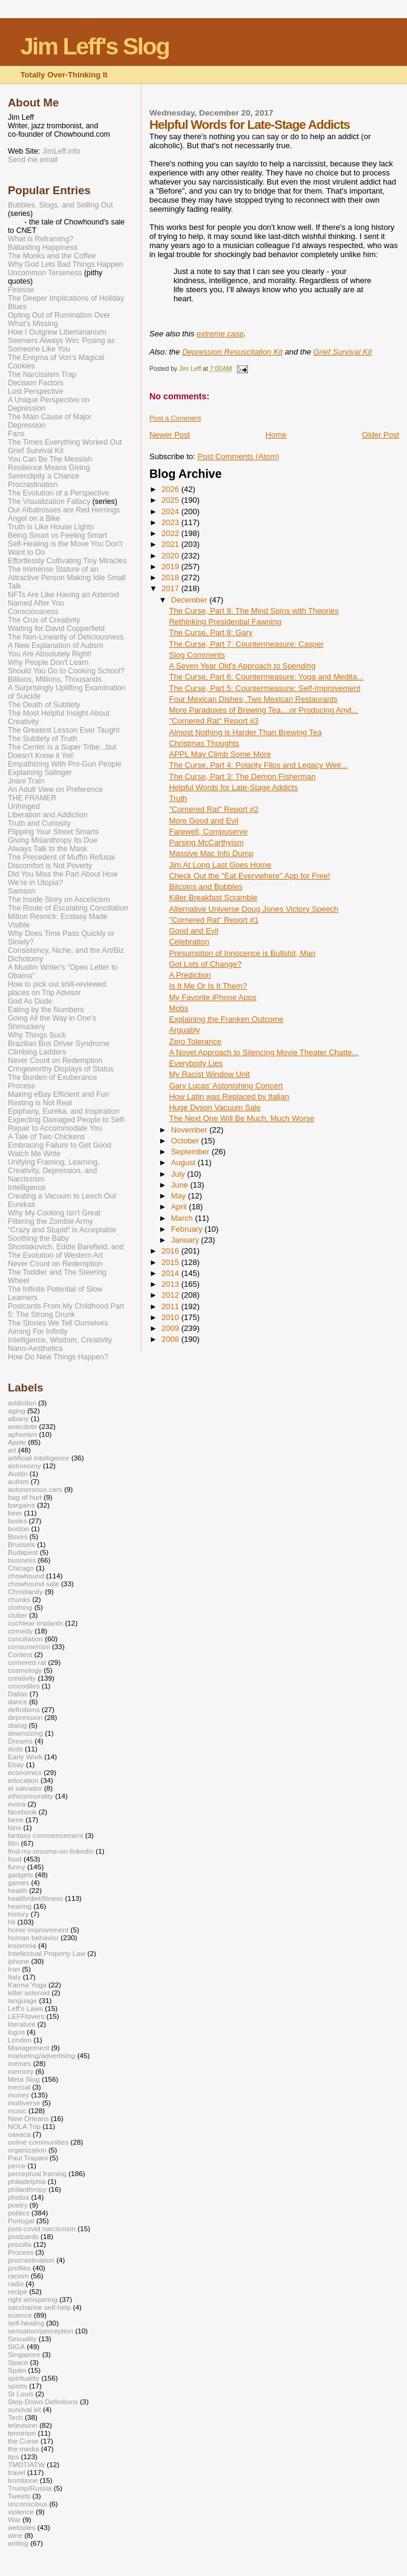 The image size is (407, 2576). Describe the element at coordinates (62, 1230) in the screenshot. I see `“Crazy and Stupid“ is Acceptable` at that location.